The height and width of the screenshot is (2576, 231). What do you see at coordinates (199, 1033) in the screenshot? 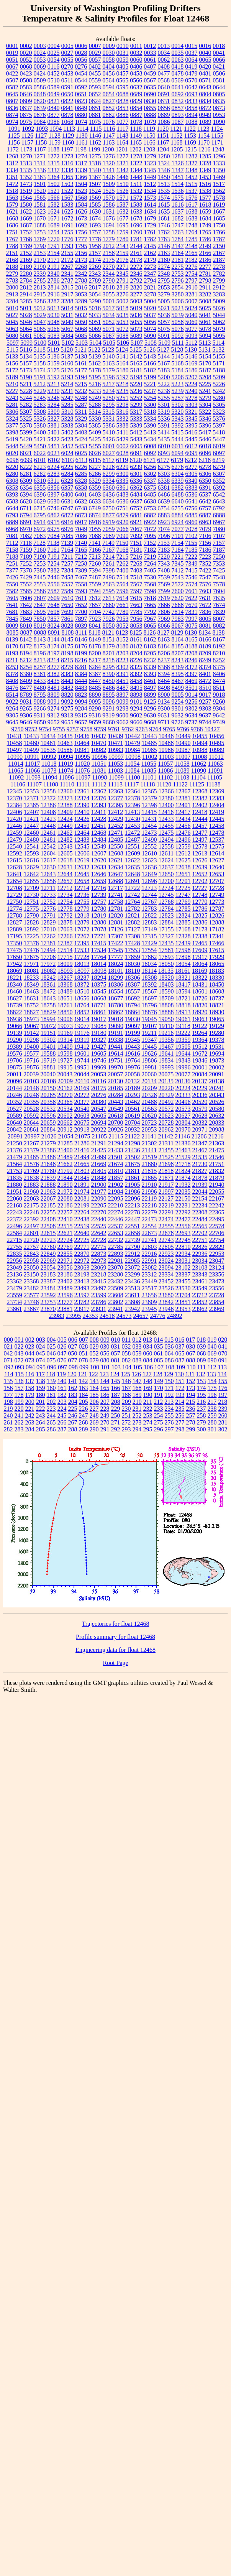
I see `19264` at bounding box center [199, 1033].